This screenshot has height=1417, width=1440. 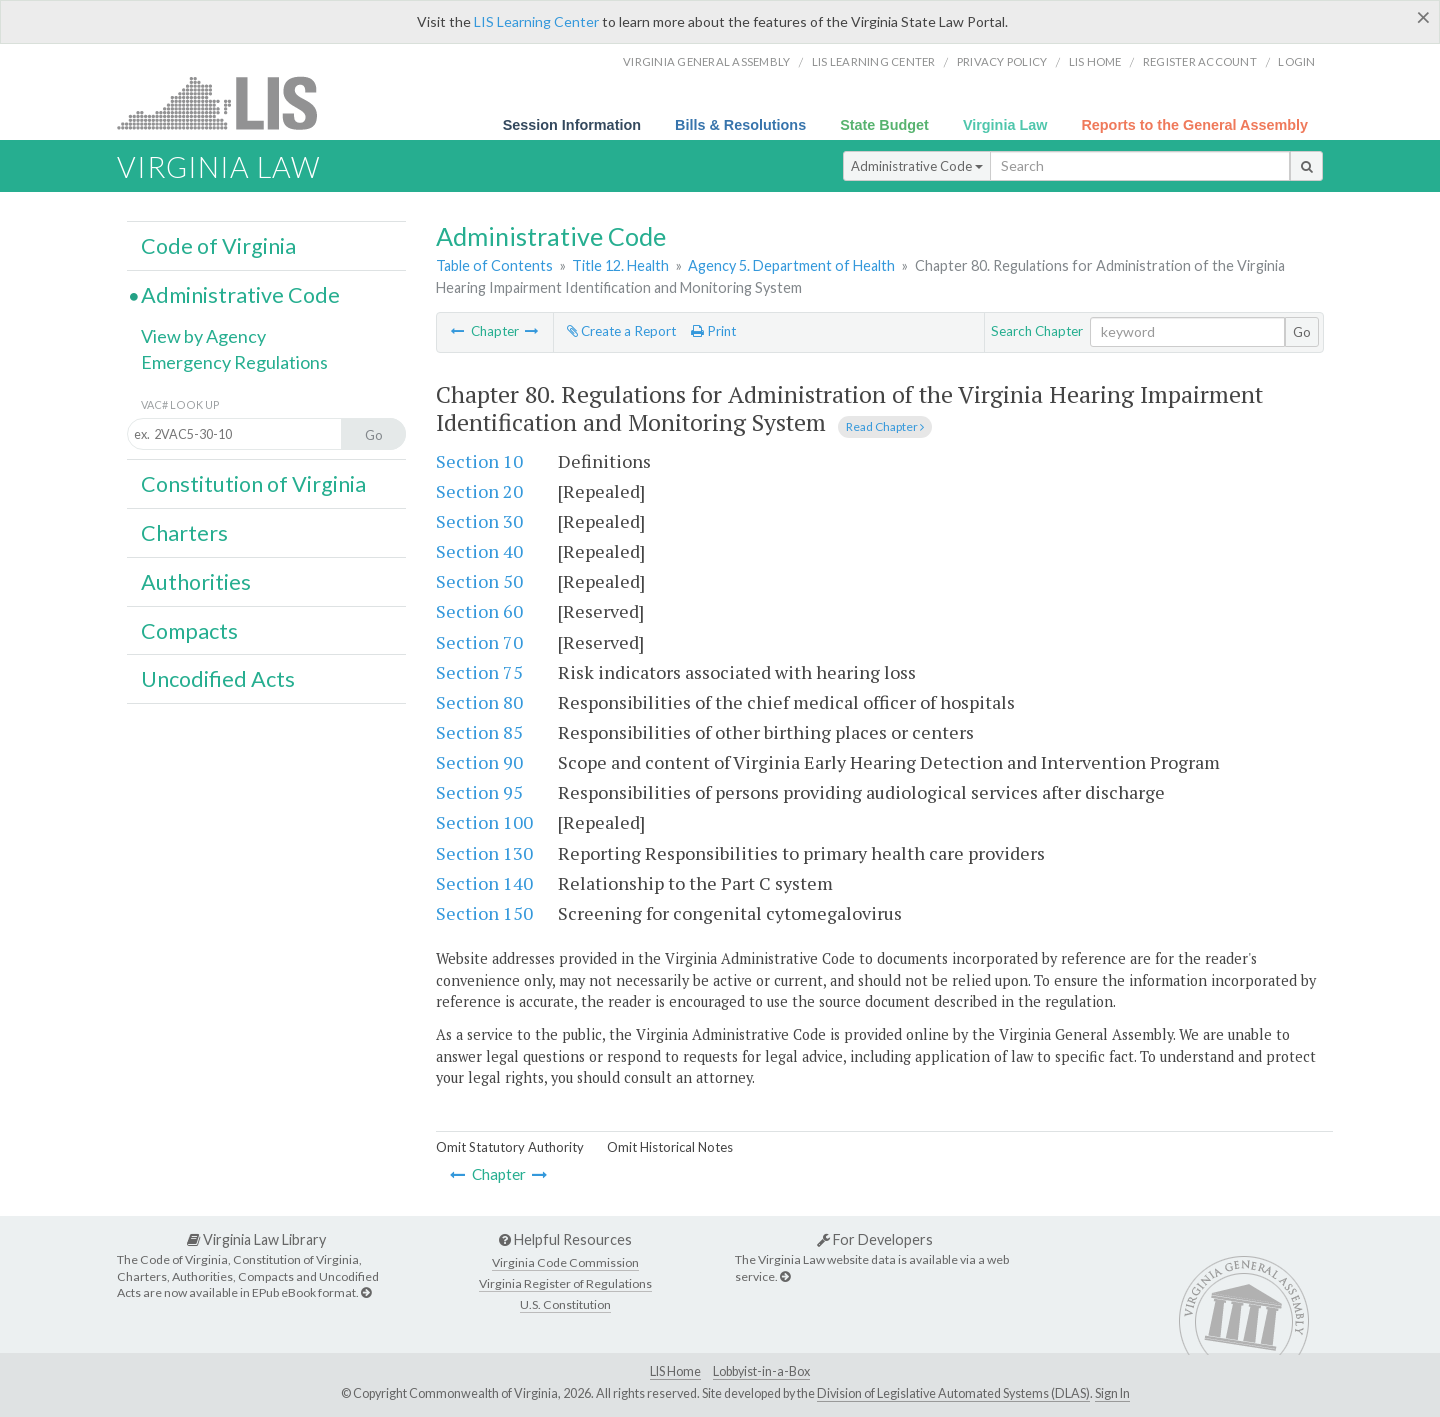 What do you see at coordinates (1423, 17) in the screenshot?
I see `[Close]` at bounding box center [1423, 17].